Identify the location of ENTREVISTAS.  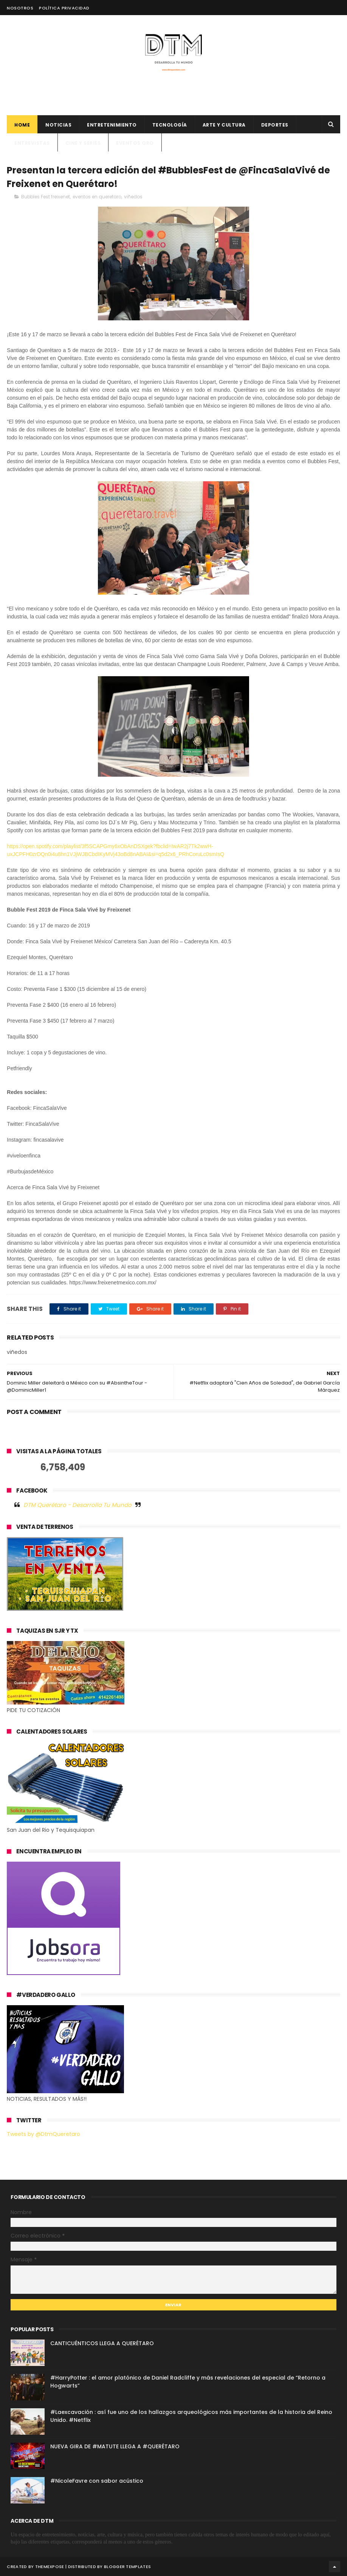
(32, 143).